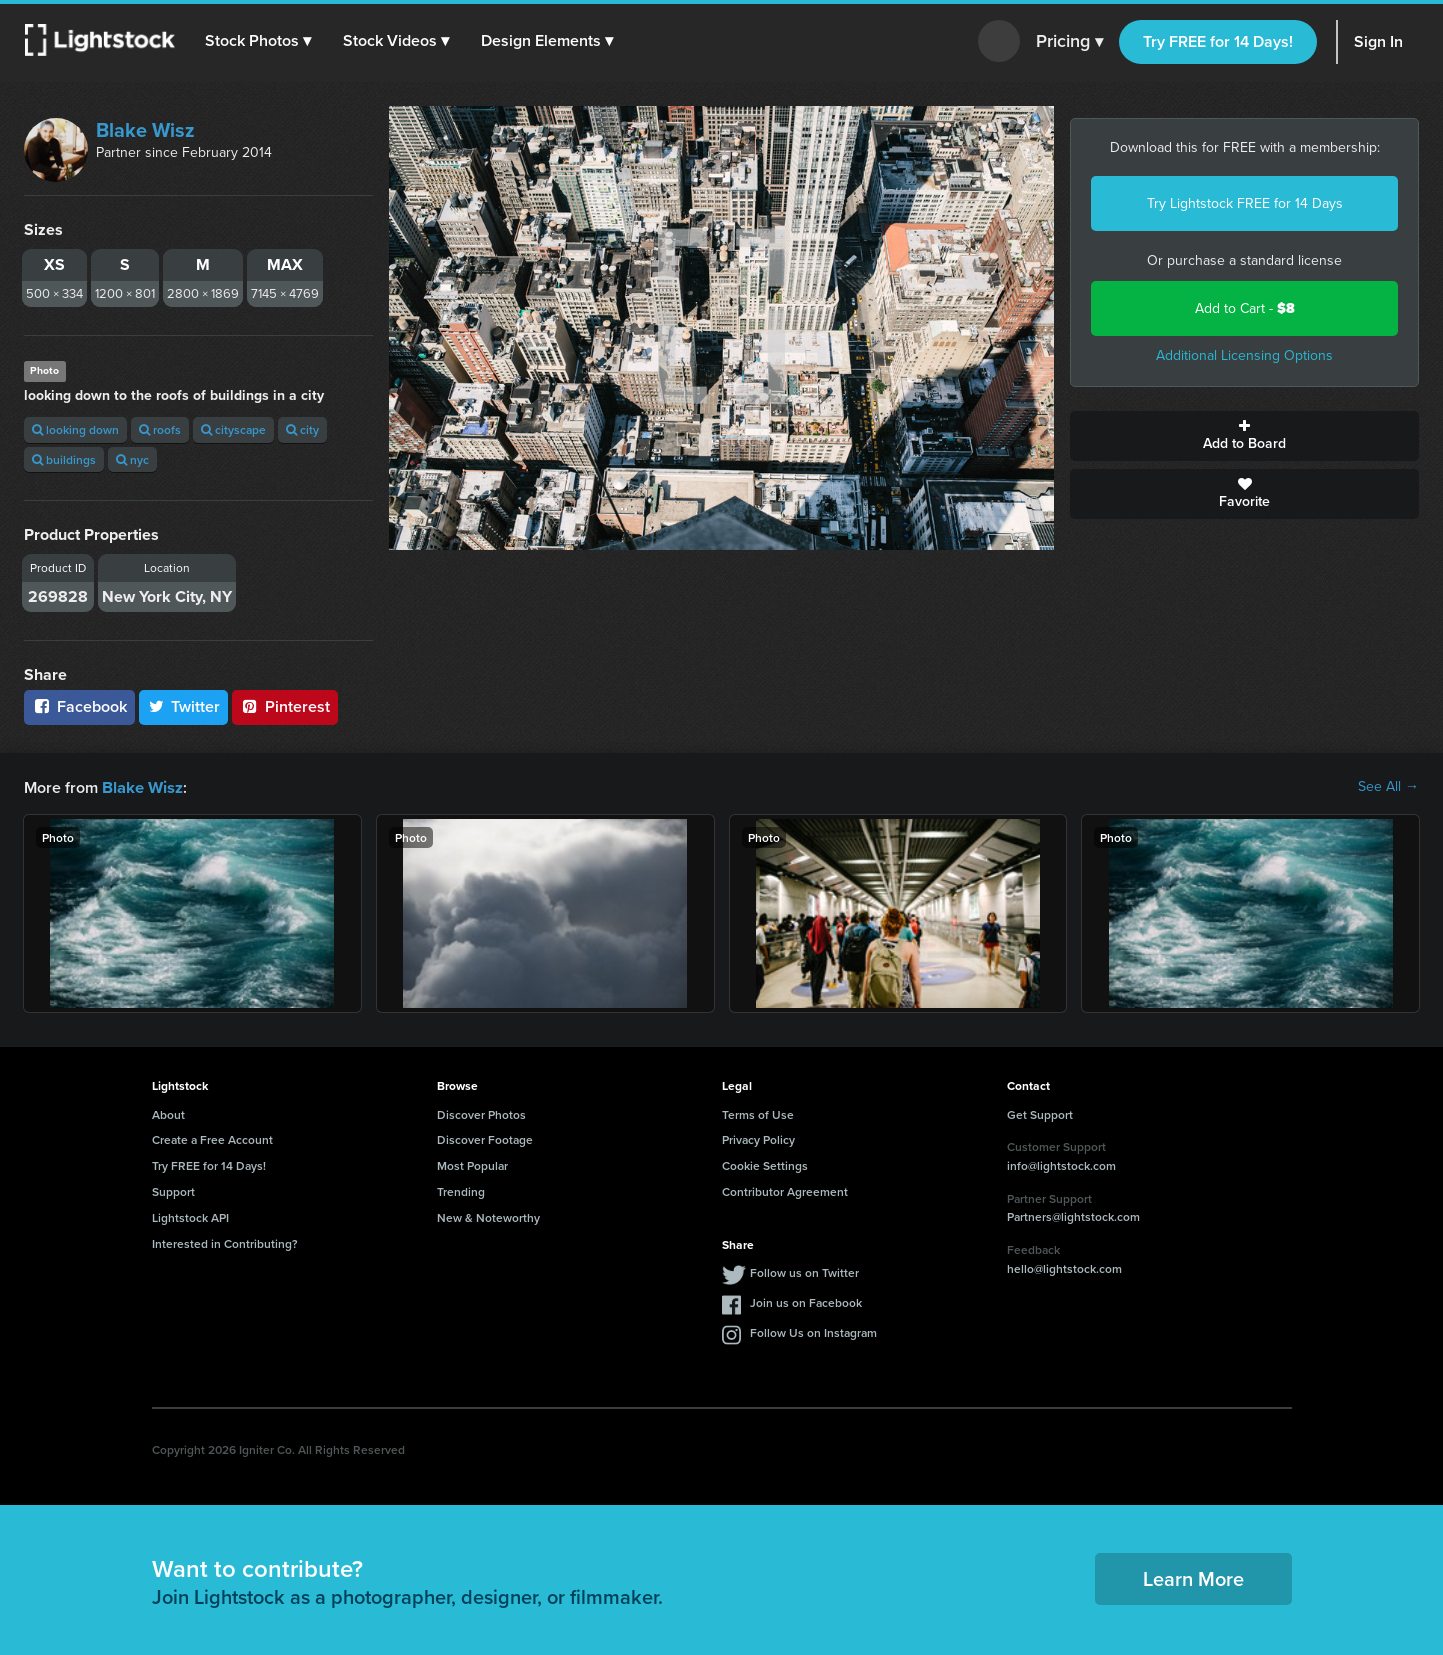 The image size is (1443, 1655). What do you see at coordinates (1378, 41) in the screenshot?
I see `Sign In` at bounding box center [1378, 41].